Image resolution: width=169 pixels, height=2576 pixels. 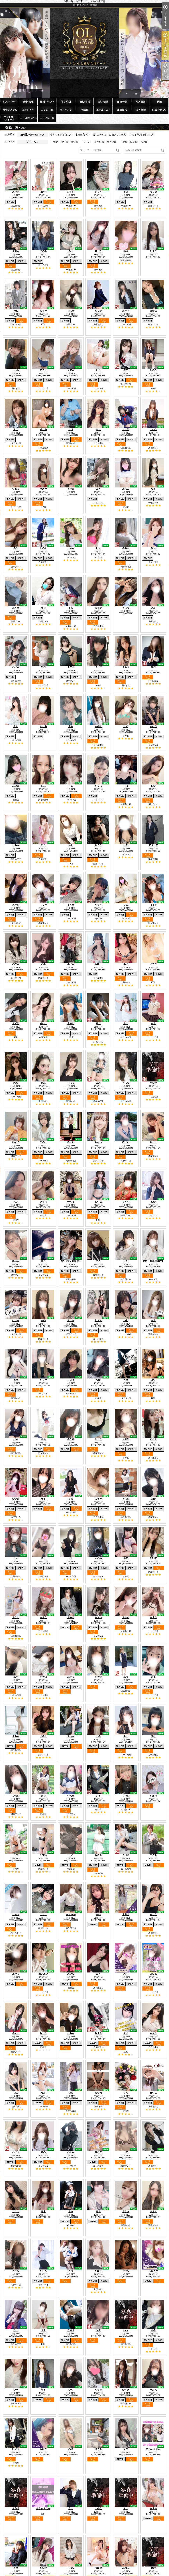 What do you see at coordinates (98, 191) in the screenshot?
I see `えりさ` at bounding box center [98, 191].